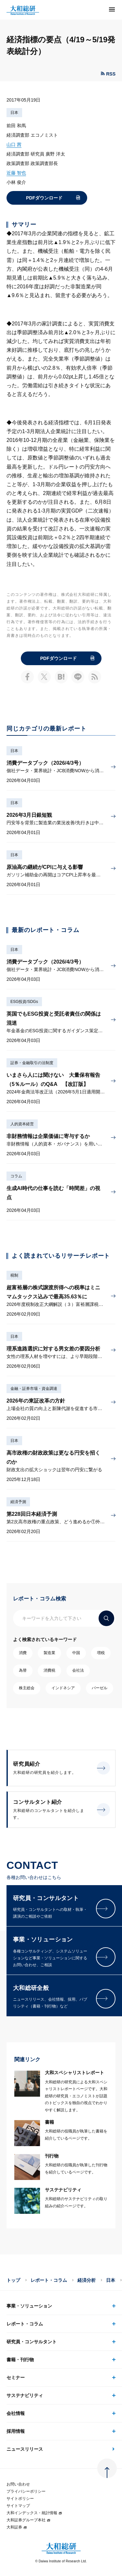  I want to click on お問い合わせ, so click(18, 2484).